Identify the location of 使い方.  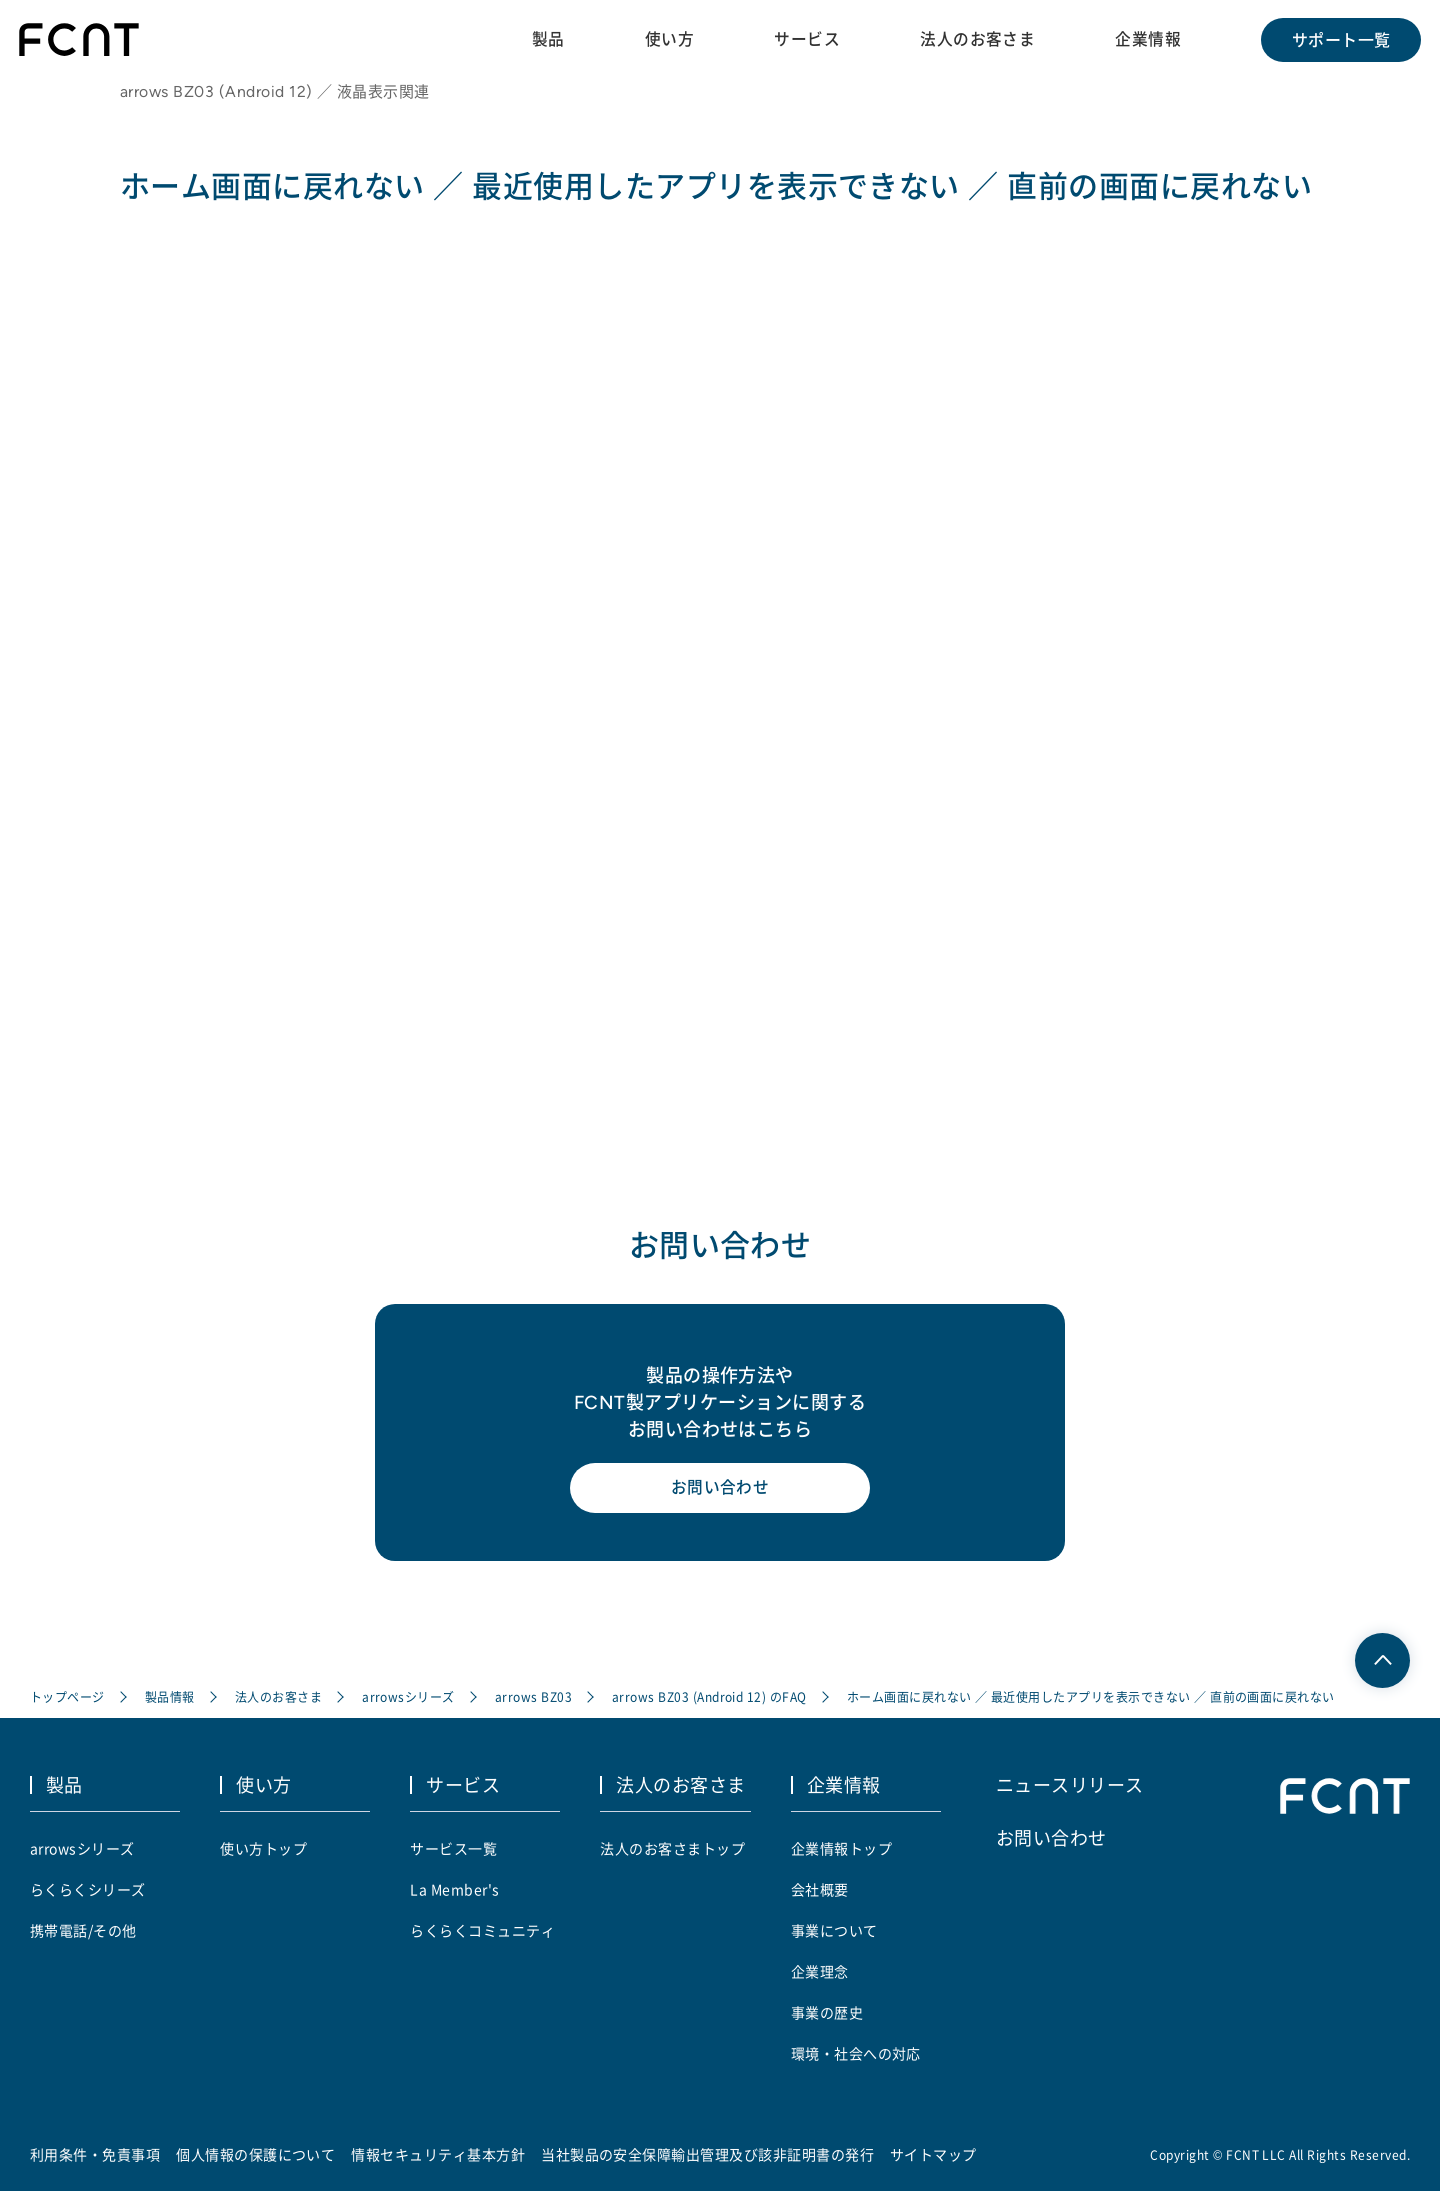
(667, 39).